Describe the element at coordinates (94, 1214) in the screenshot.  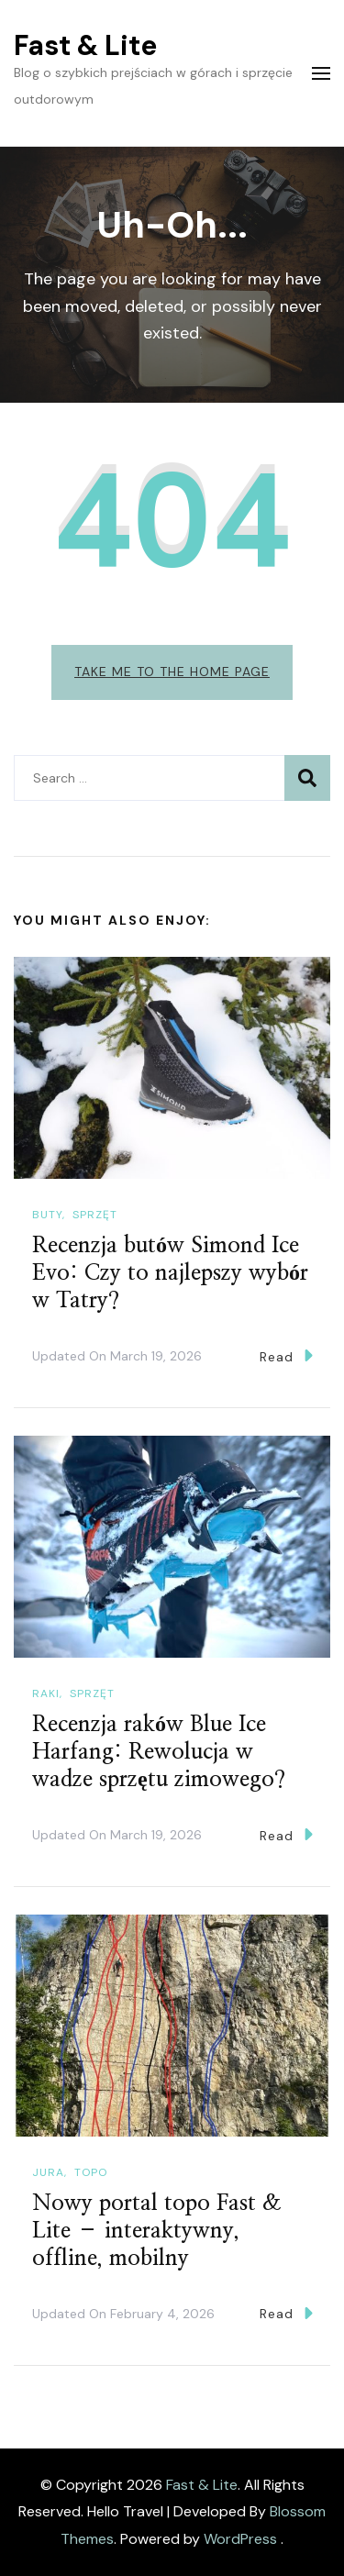
I see `Sprzęt` at that location.